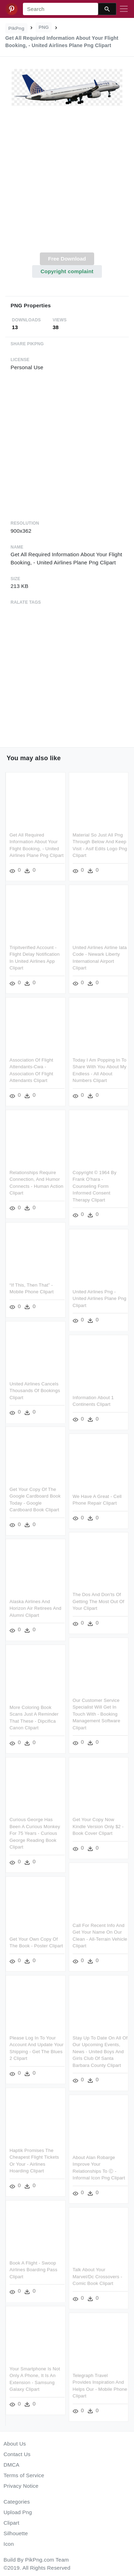  What do you see at coordinates (97, 2265) in the screenshot?
I see `Talk About Your Marvel/dc Crossovers - Comic Book Clipart` at bounding box center [97, 2265].